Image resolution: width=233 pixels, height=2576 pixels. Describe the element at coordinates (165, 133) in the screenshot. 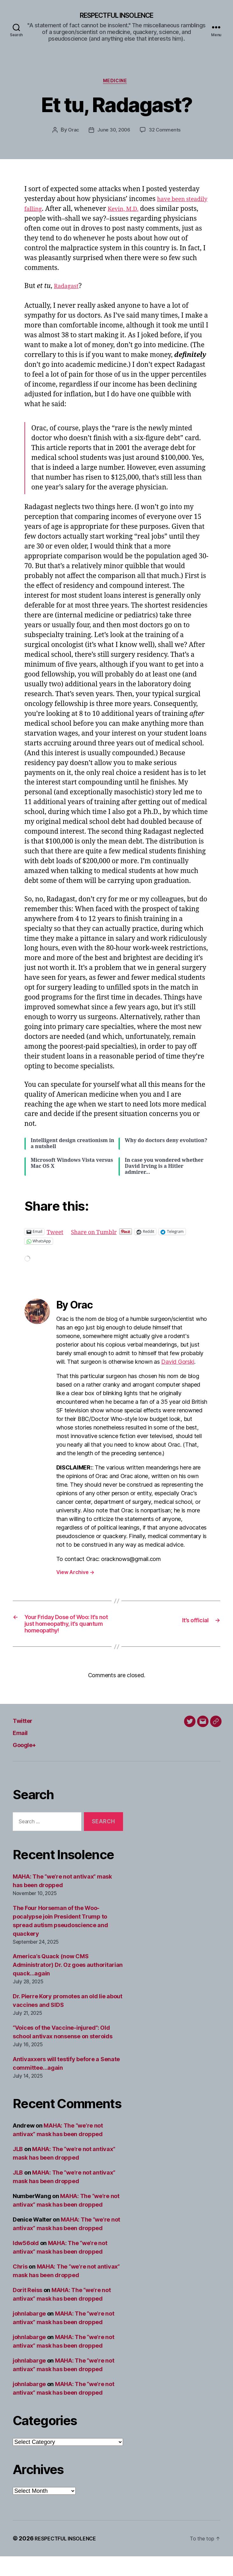

I see `32 Comments` at that location.